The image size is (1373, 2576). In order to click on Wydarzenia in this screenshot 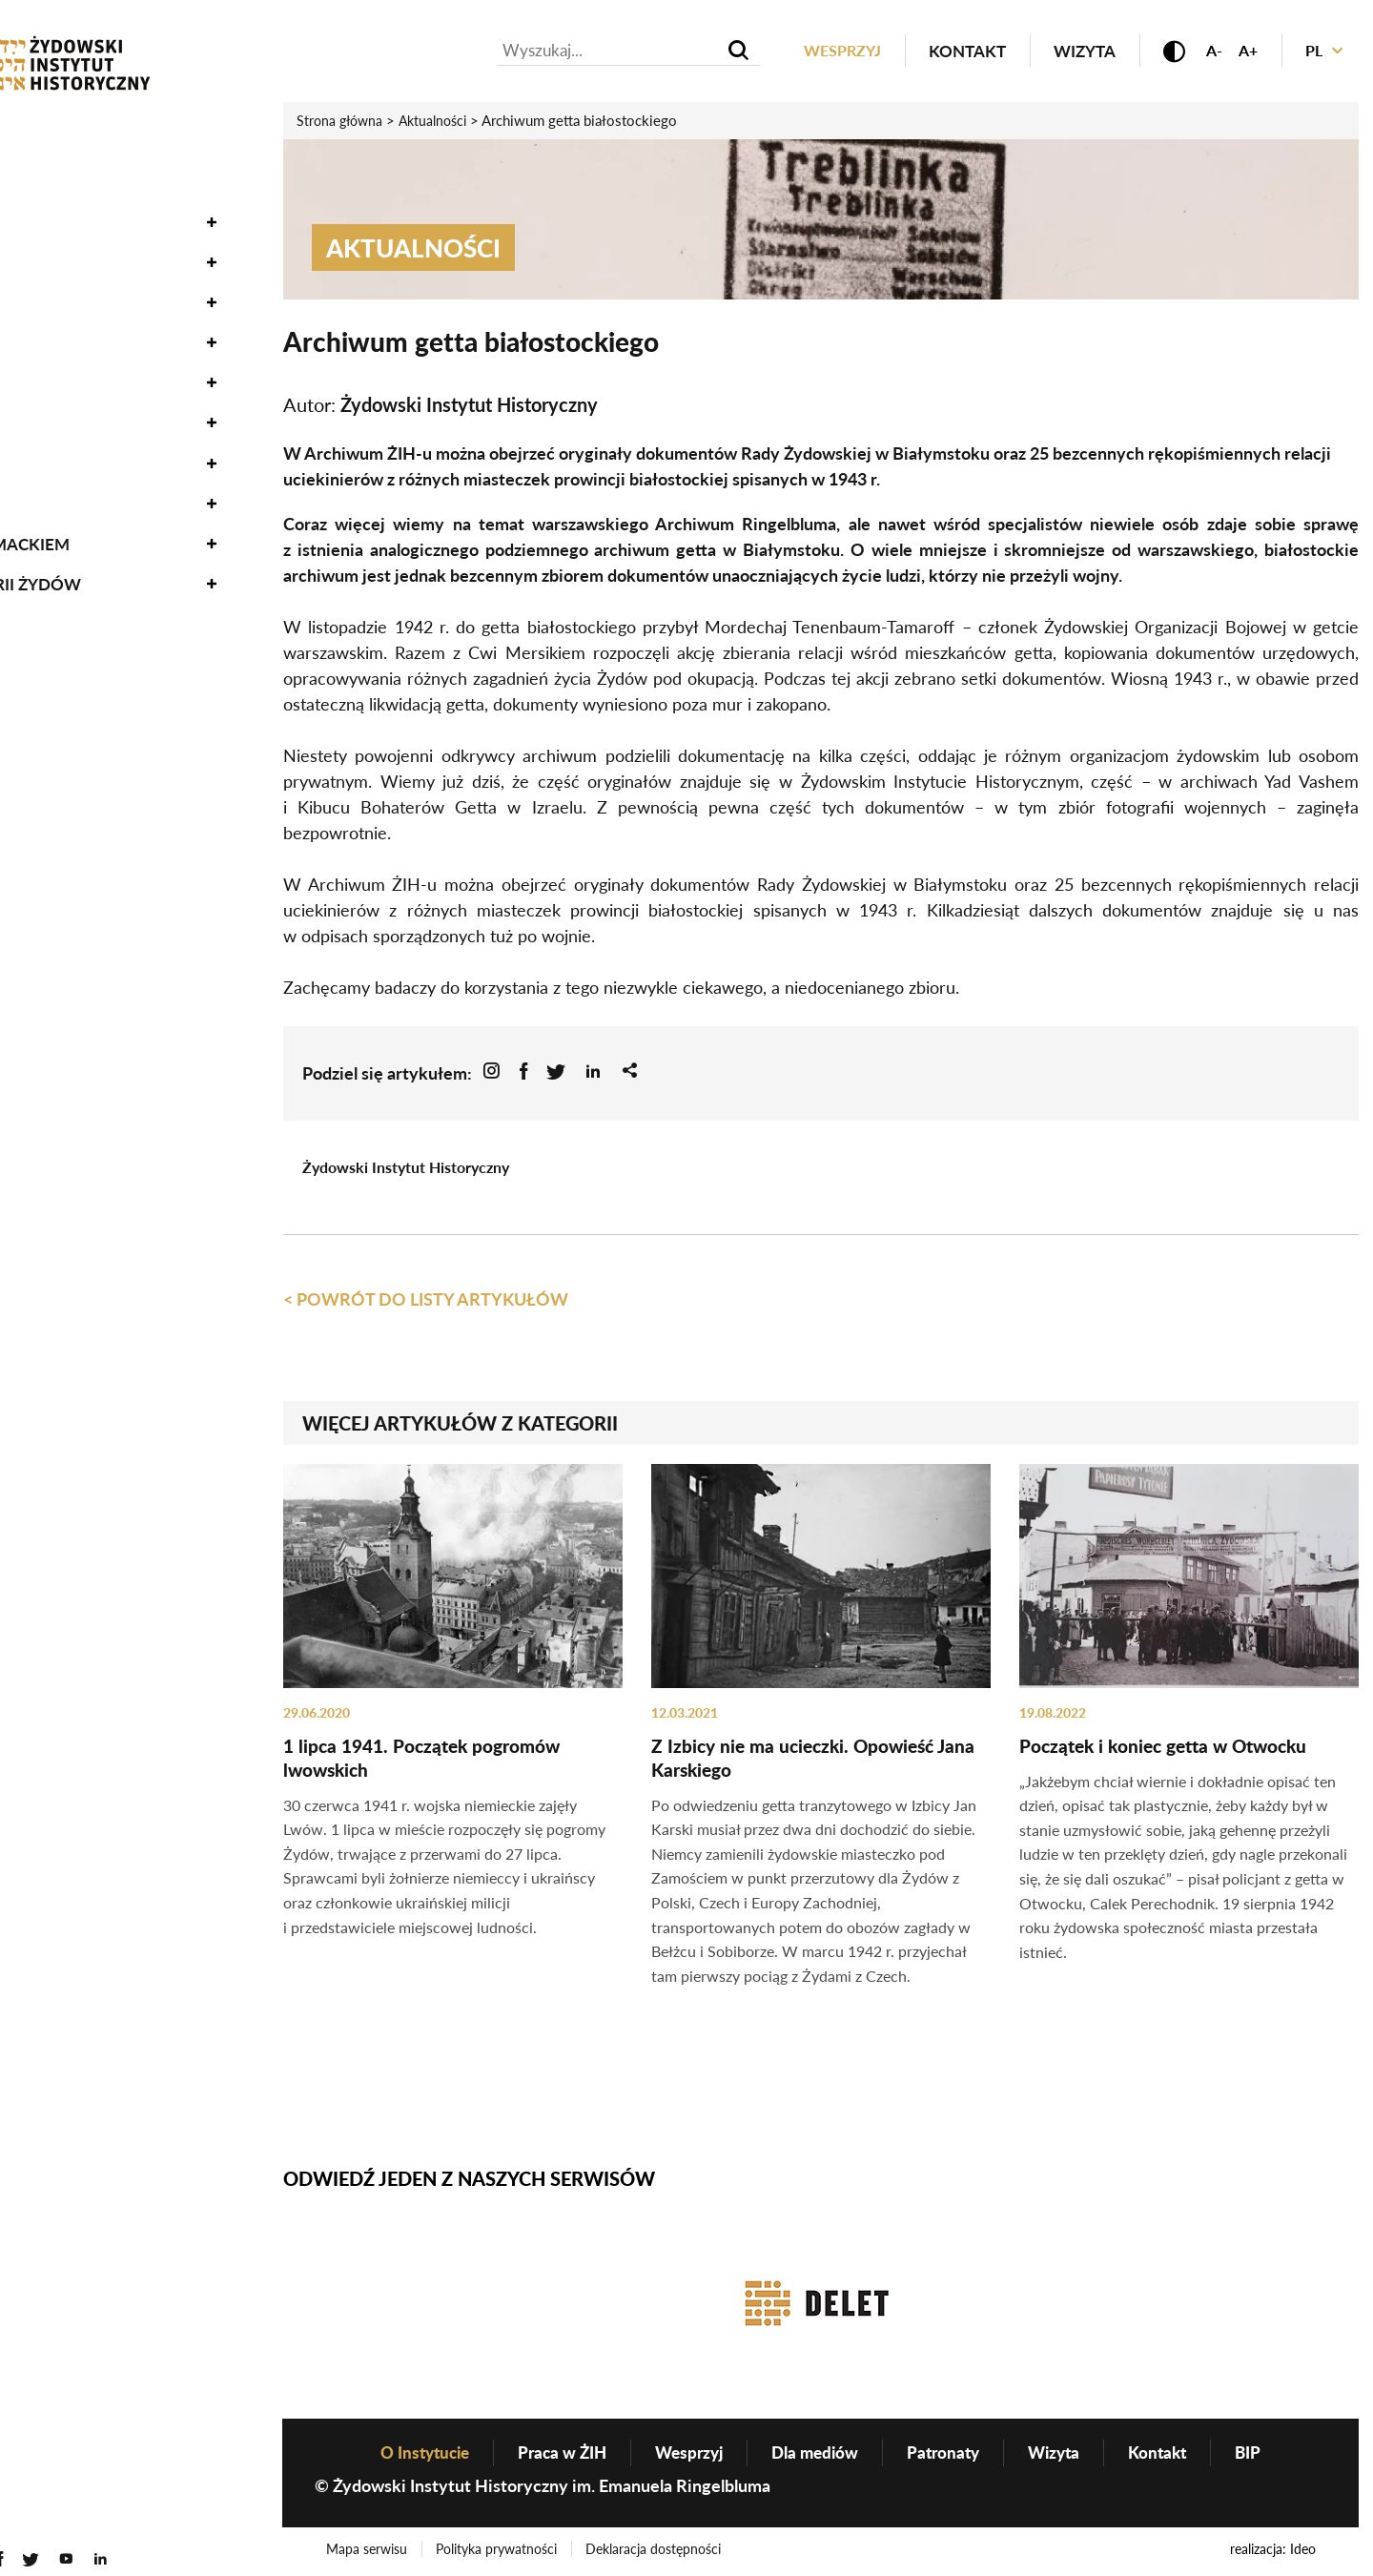, I will do `click(69, 164)`.